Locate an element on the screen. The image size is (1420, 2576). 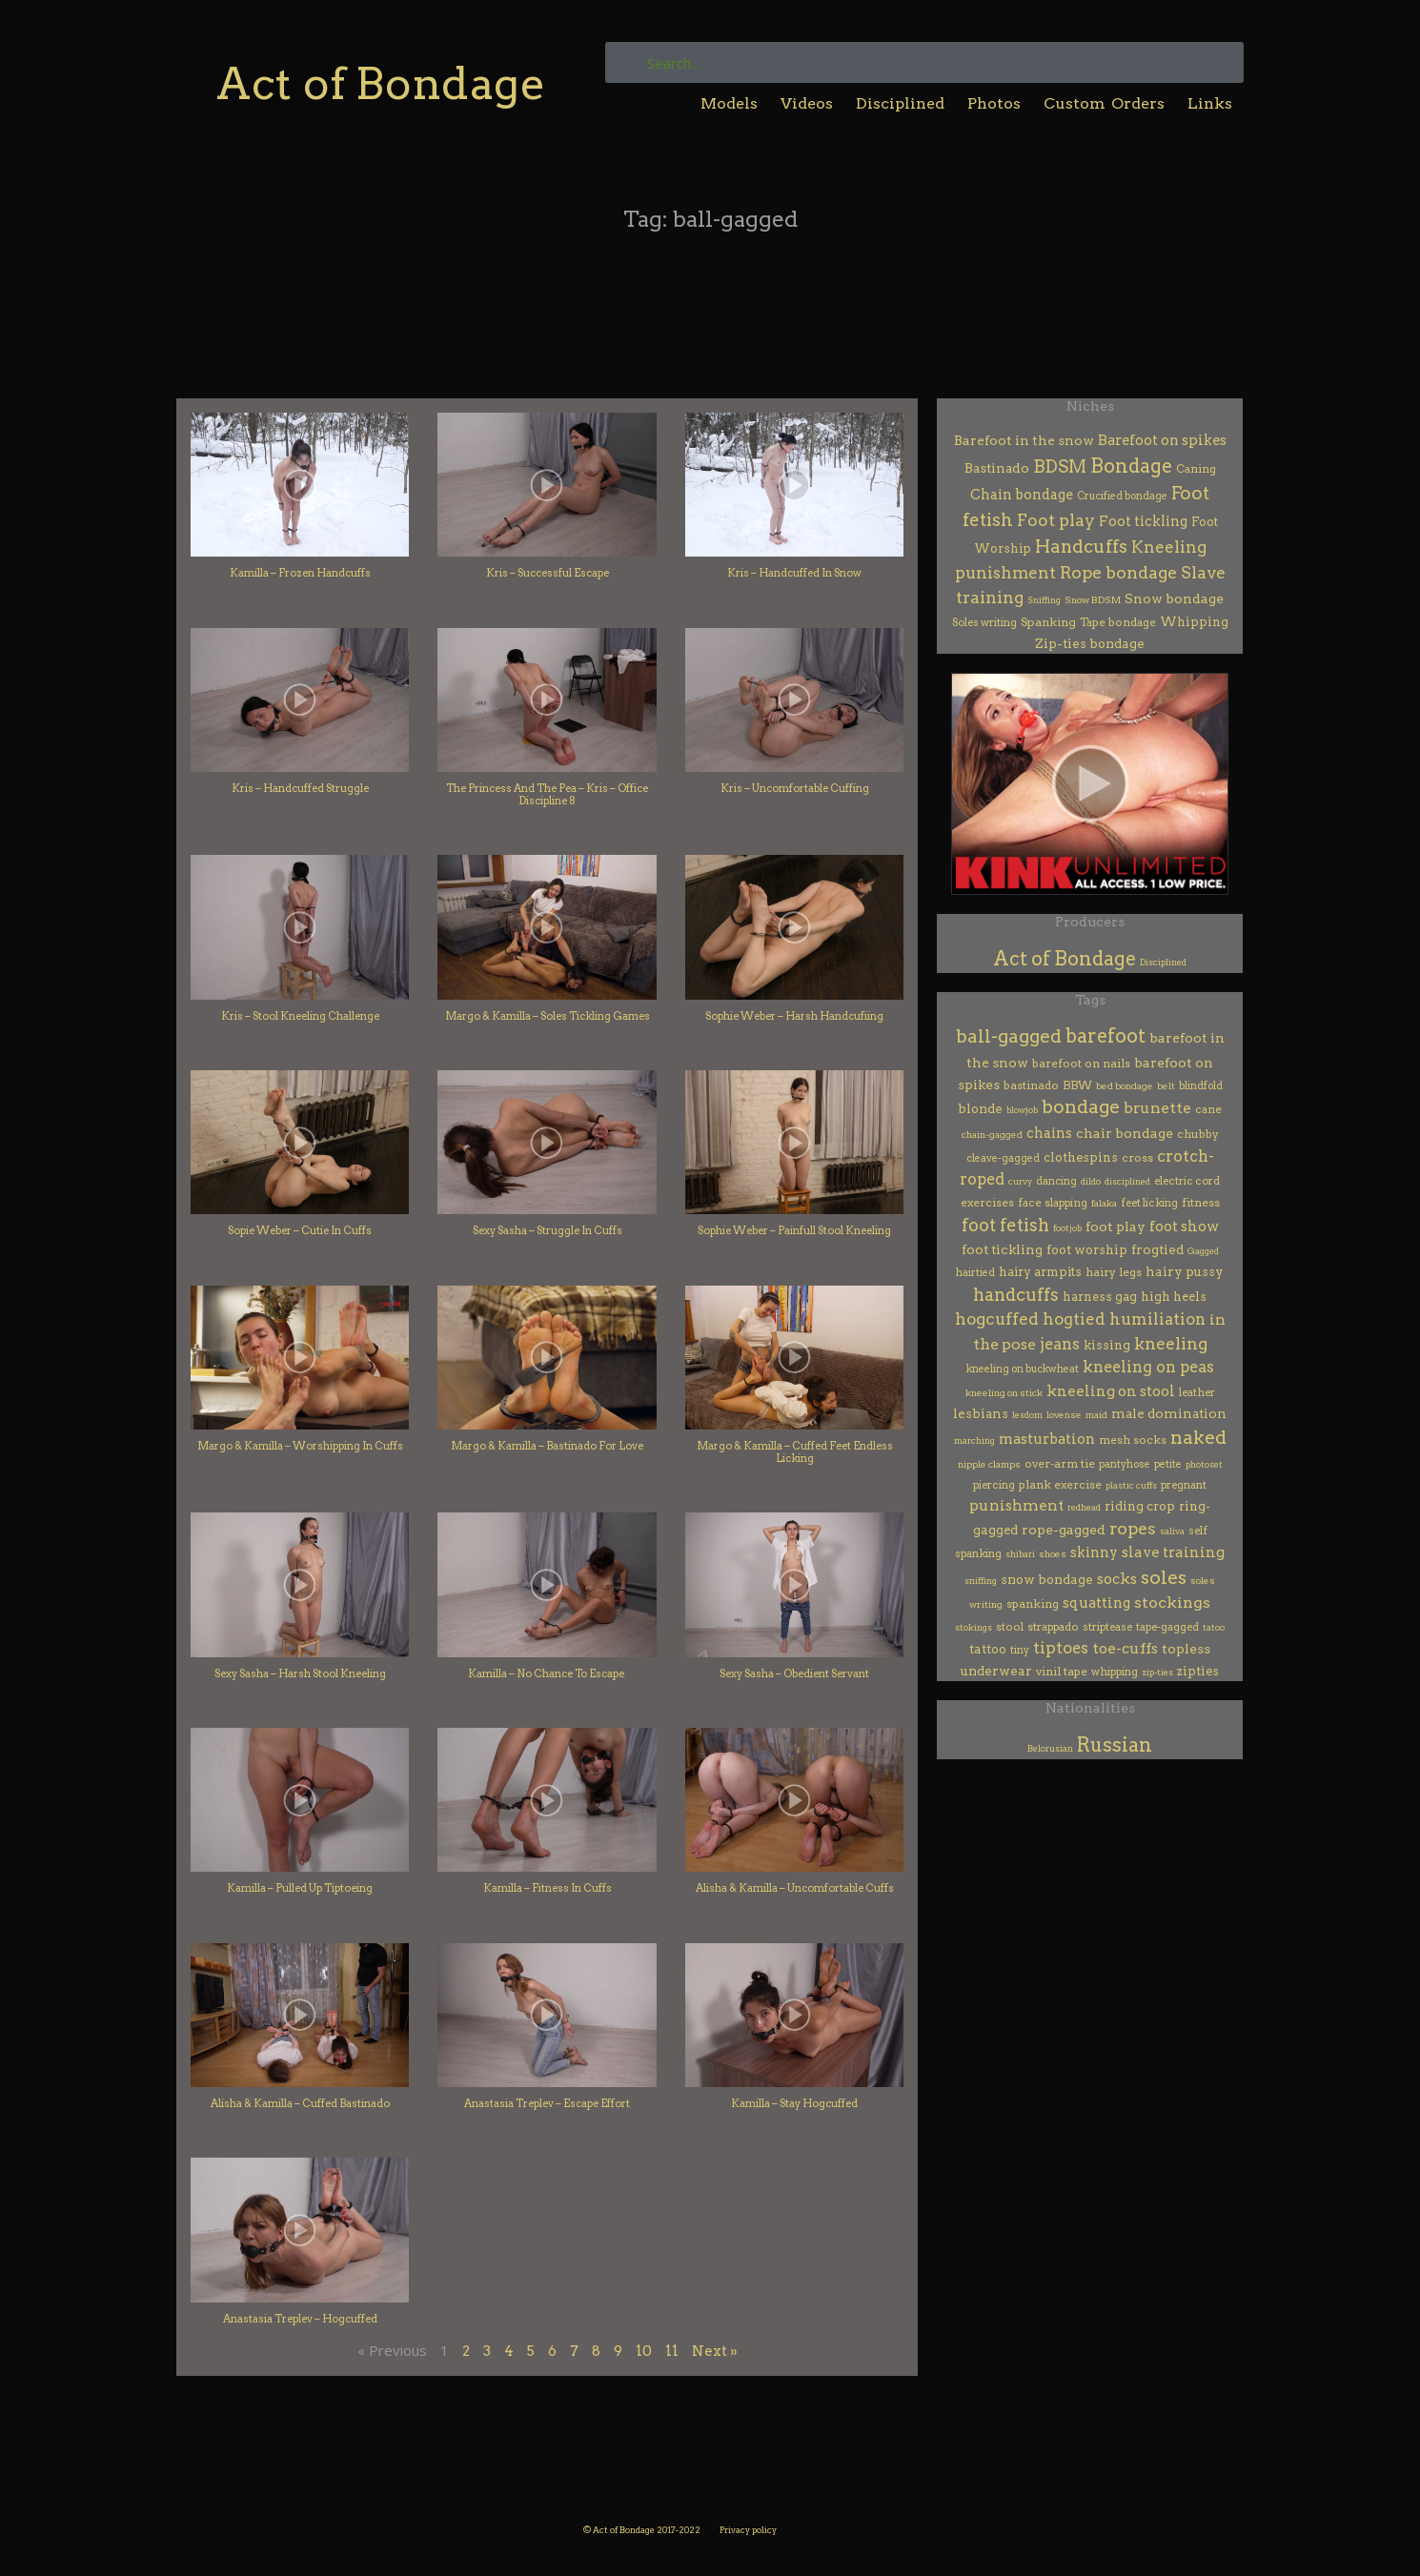
underwear [underwear (13 items)] is located at coordinates (996, 1670).